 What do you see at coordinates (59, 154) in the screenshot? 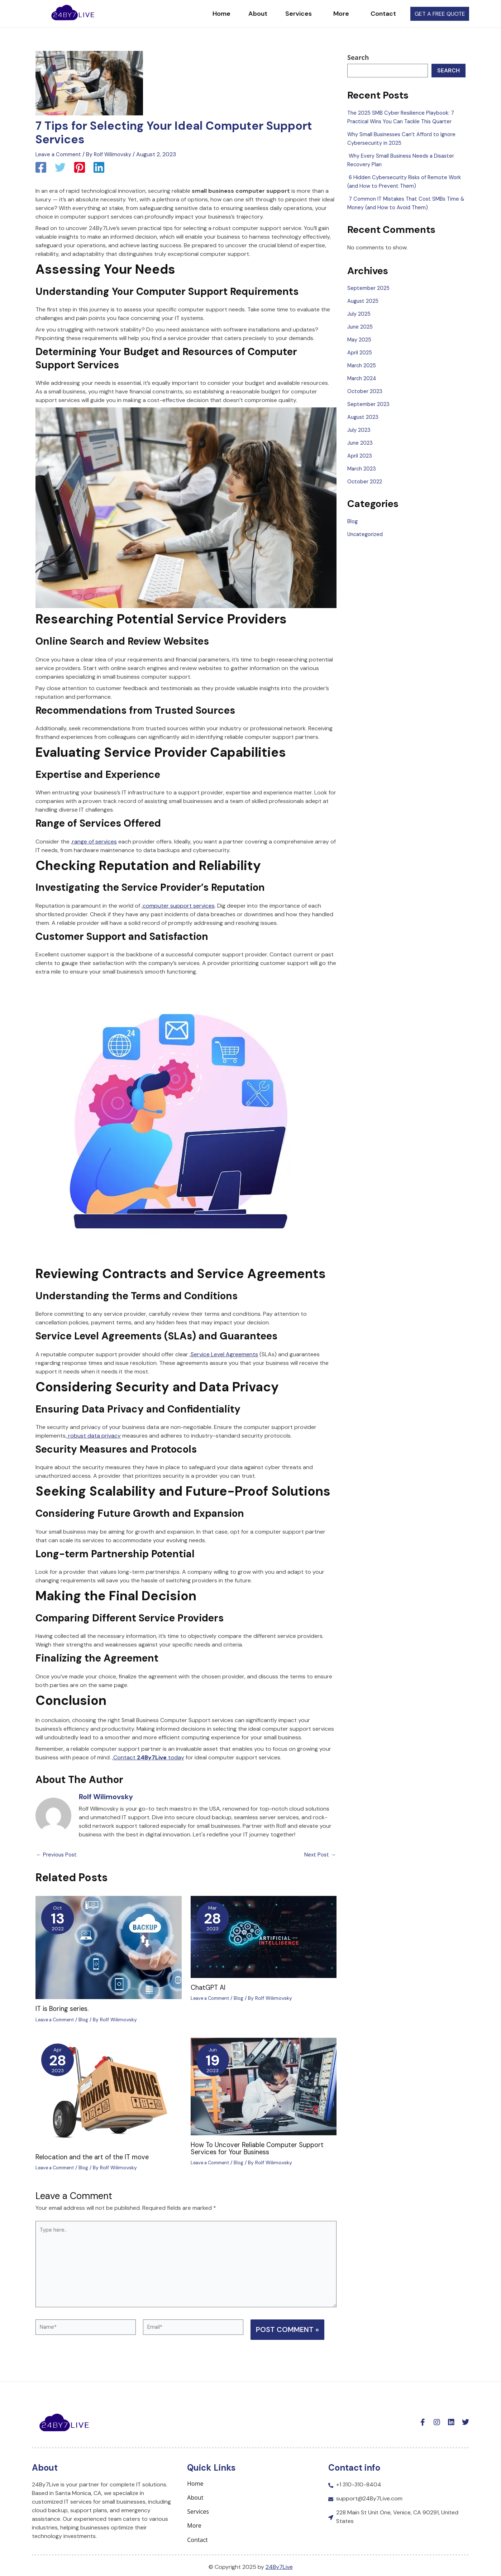
I see `Leave a Comment` at bounding box center [59, 154].